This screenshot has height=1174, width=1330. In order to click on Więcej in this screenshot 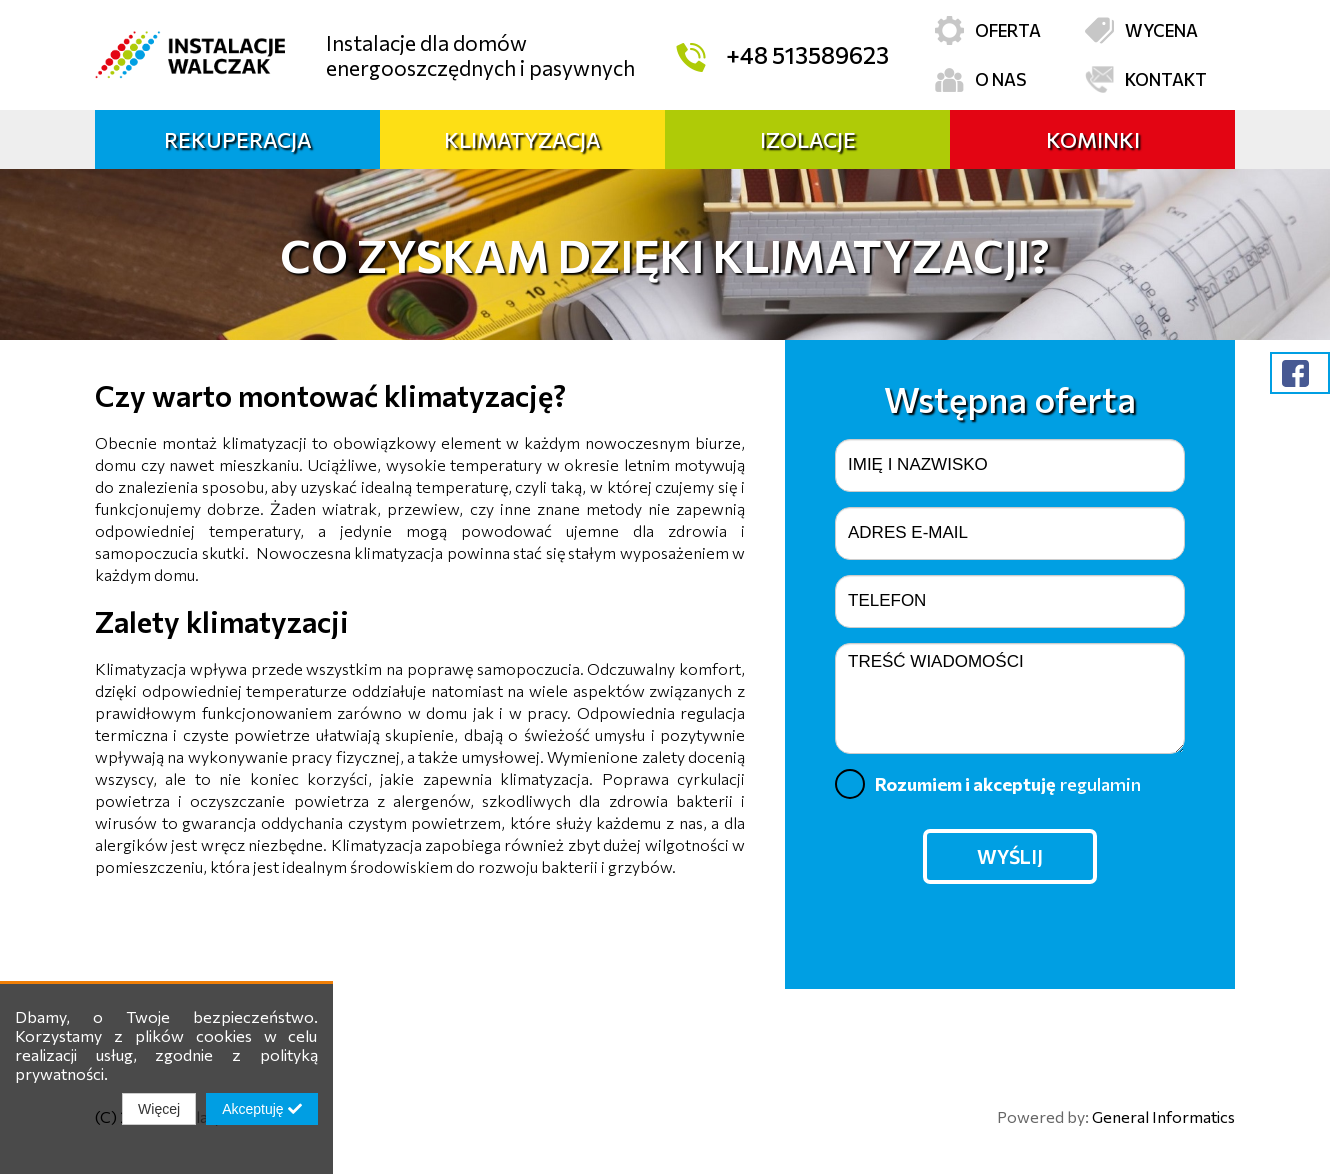, I will do `click(159, 1109)`.